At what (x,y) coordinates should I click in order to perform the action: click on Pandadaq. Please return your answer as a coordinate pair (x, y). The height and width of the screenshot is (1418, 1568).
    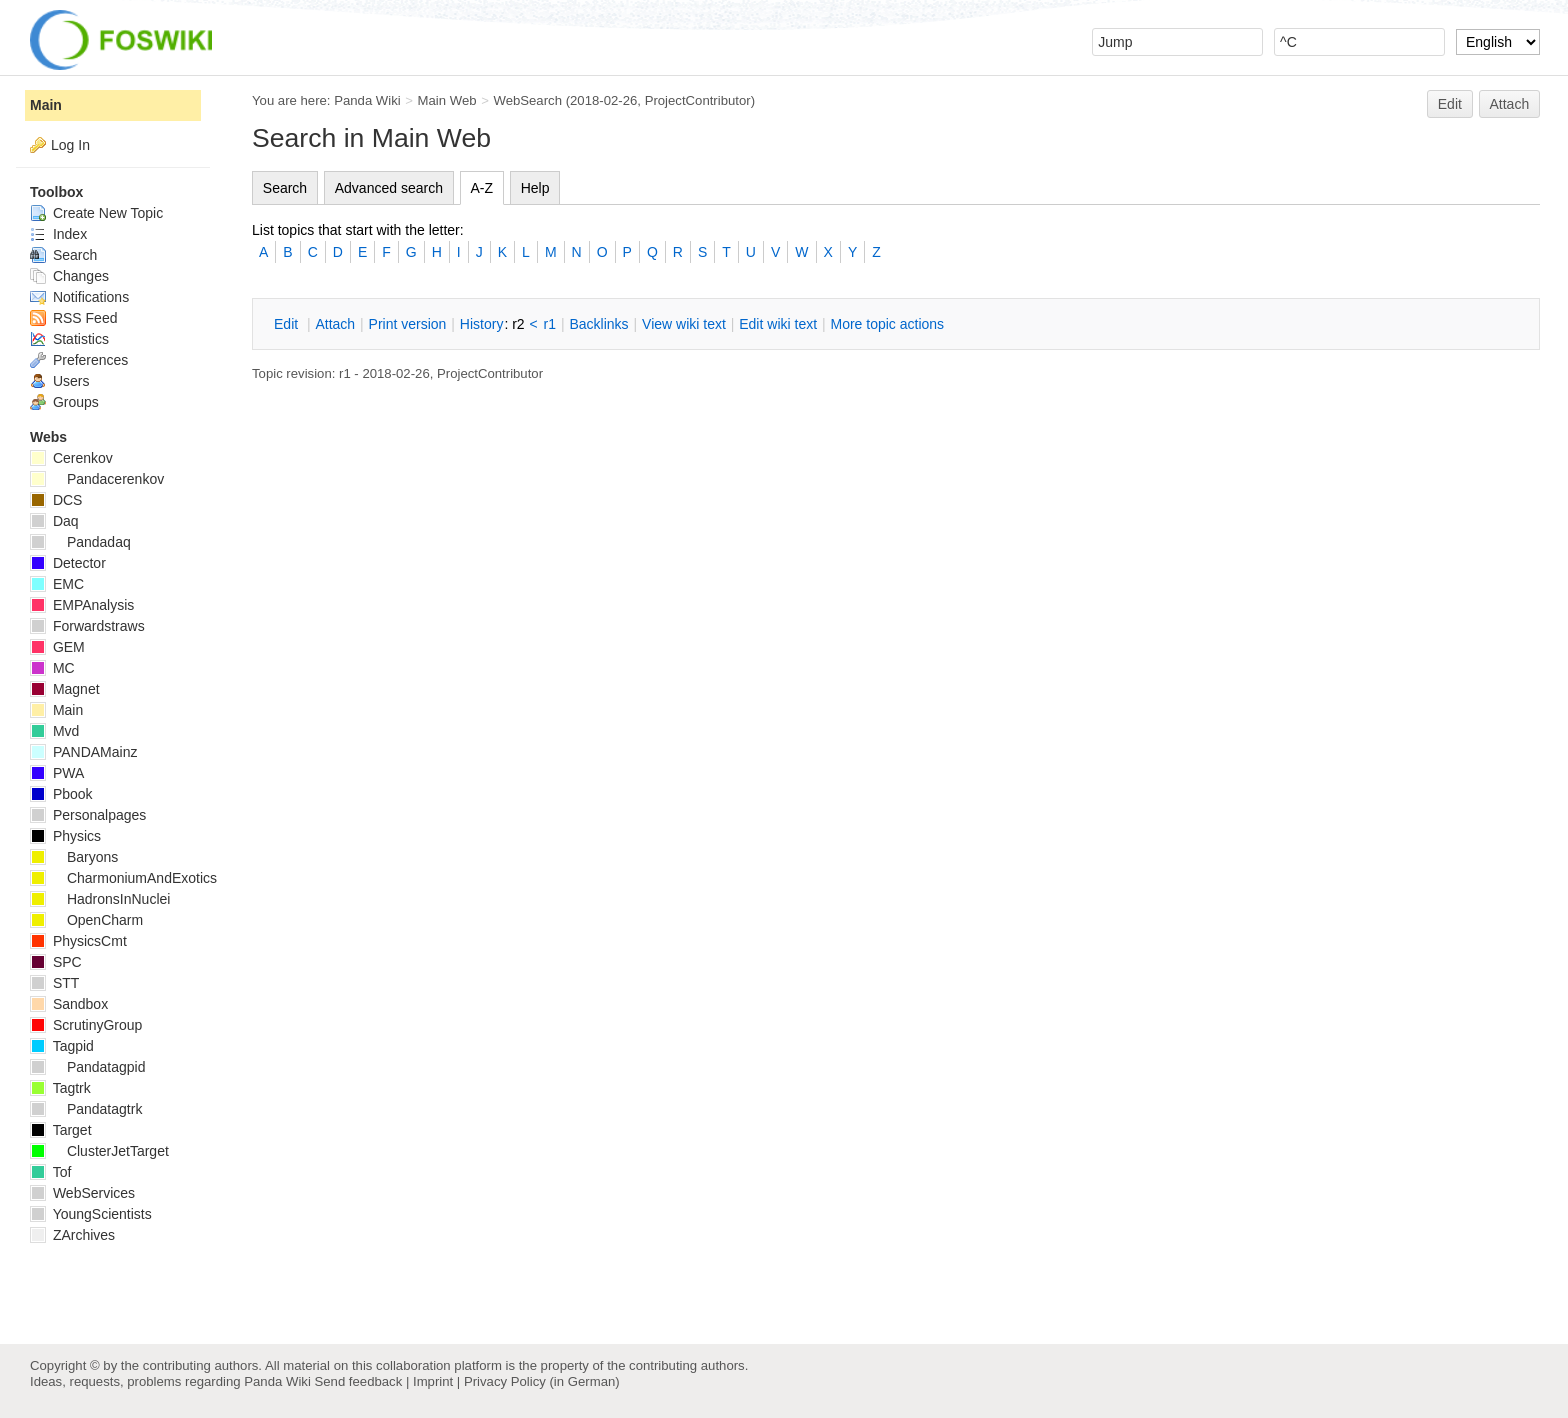
    Looking at the image, I should click on (80, 542).